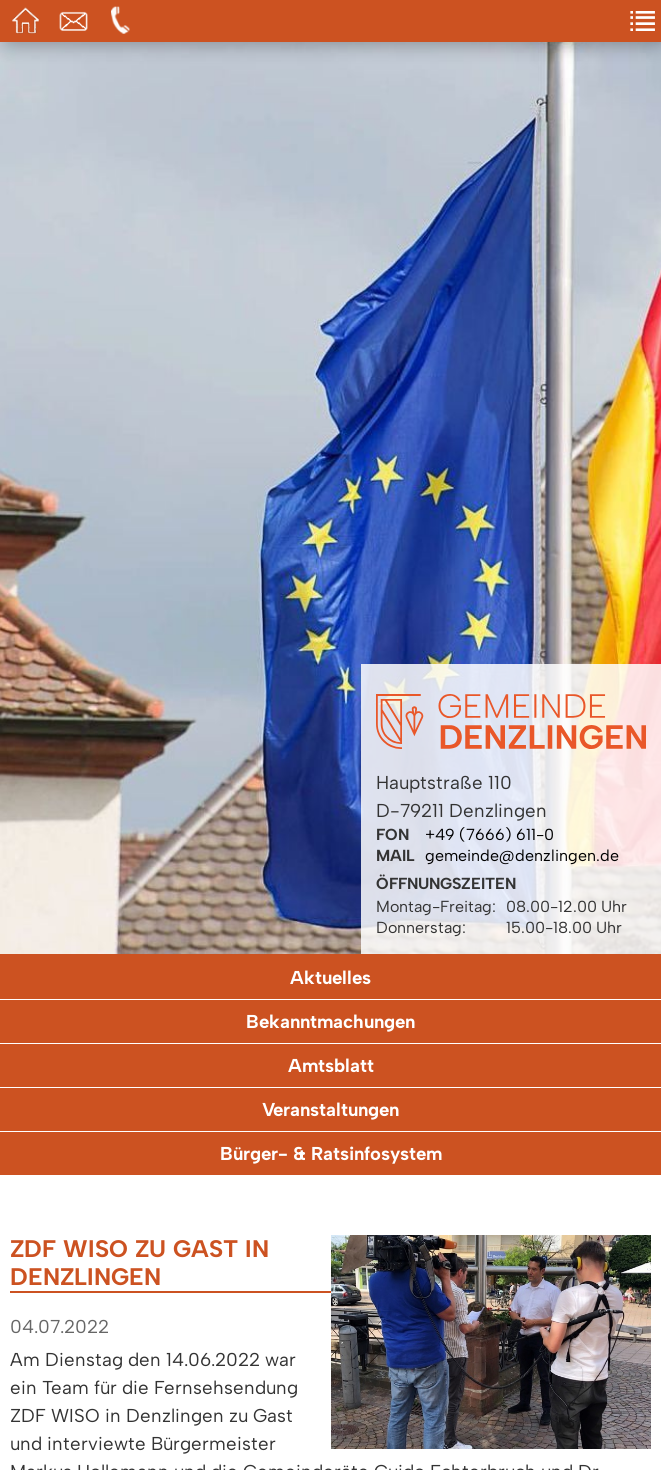 This screenshot has height=1470, width=661. I want to click on Aktuelles, so click(330, 977).